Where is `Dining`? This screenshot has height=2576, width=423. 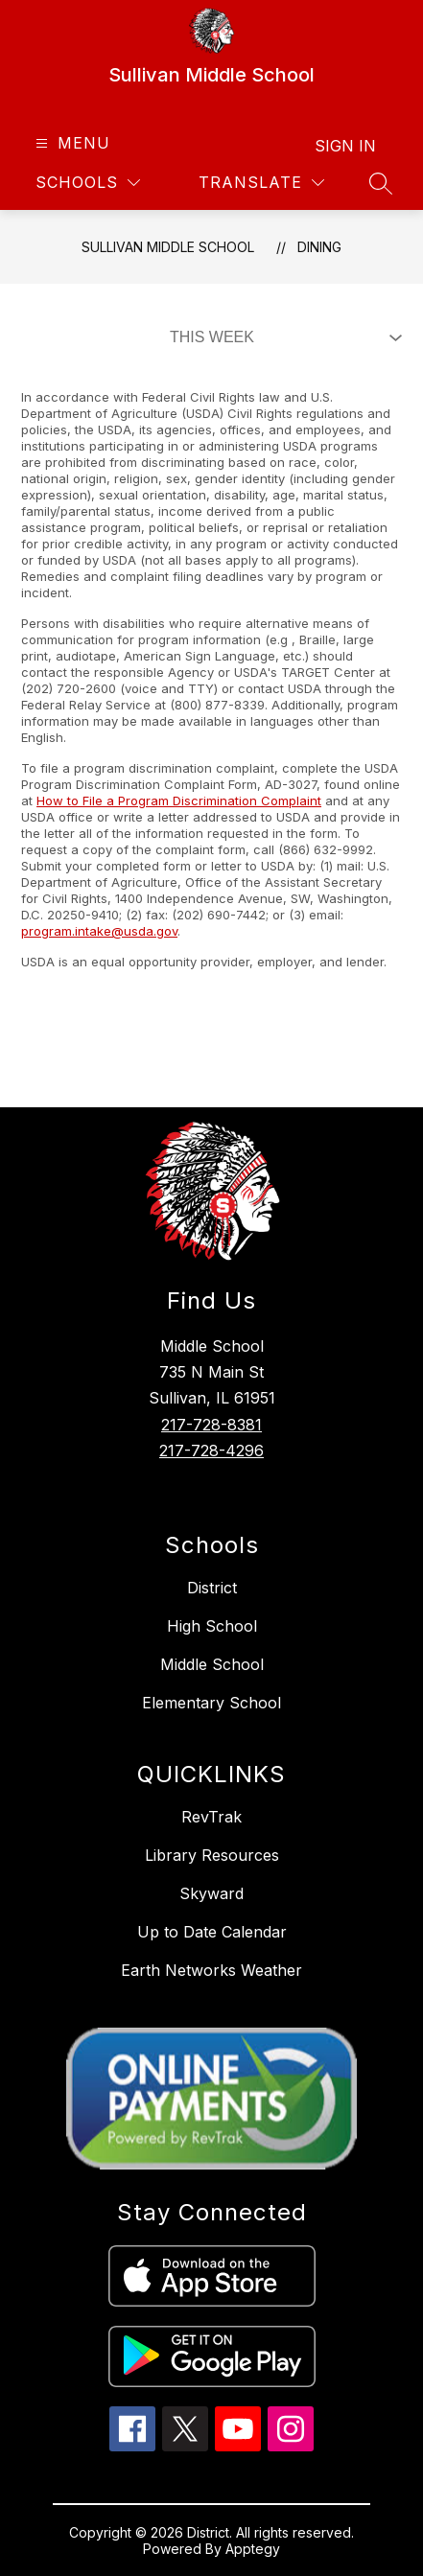 Dining is located at coordinates (319, 247).